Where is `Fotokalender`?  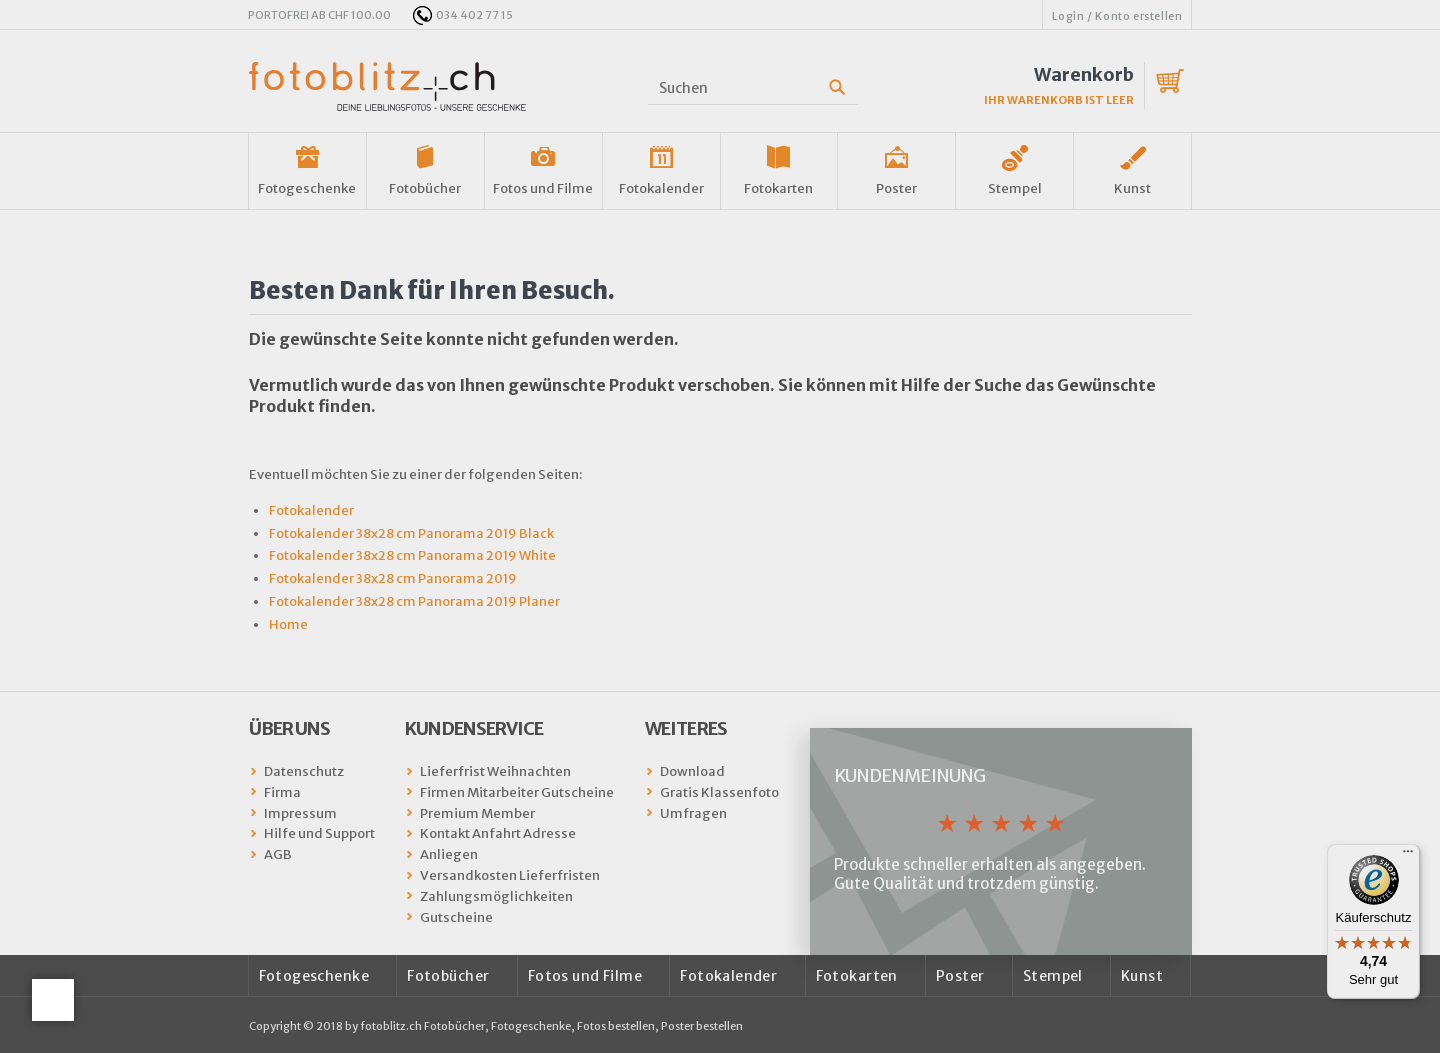
Fotokalender is located at coordinates (661, 188).